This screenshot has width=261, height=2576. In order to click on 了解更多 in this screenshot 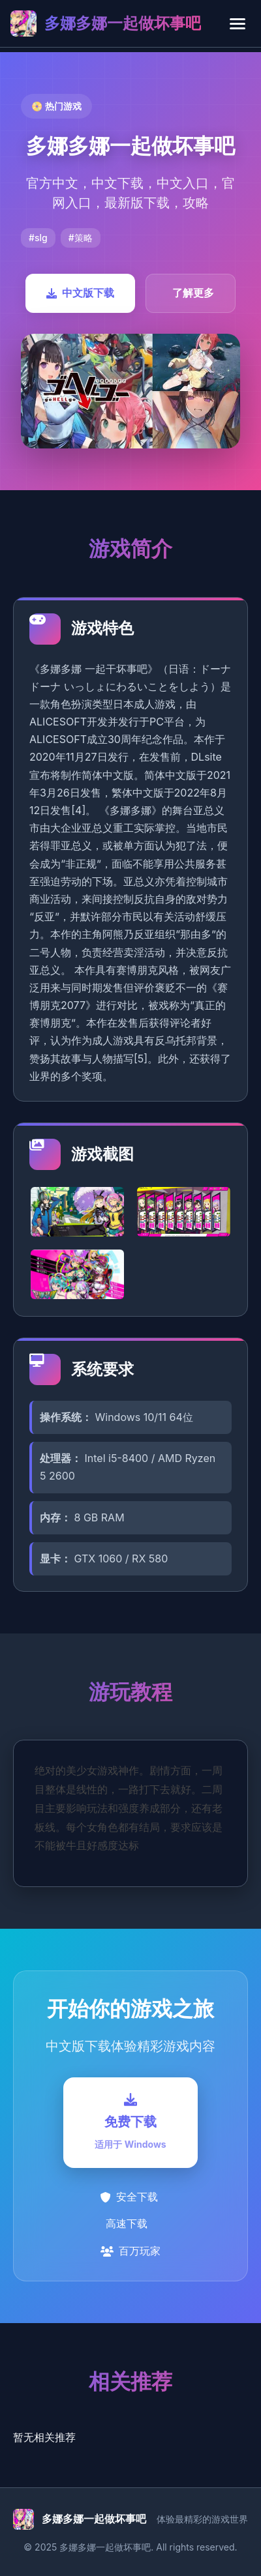, I will do `click(193, 292)`.